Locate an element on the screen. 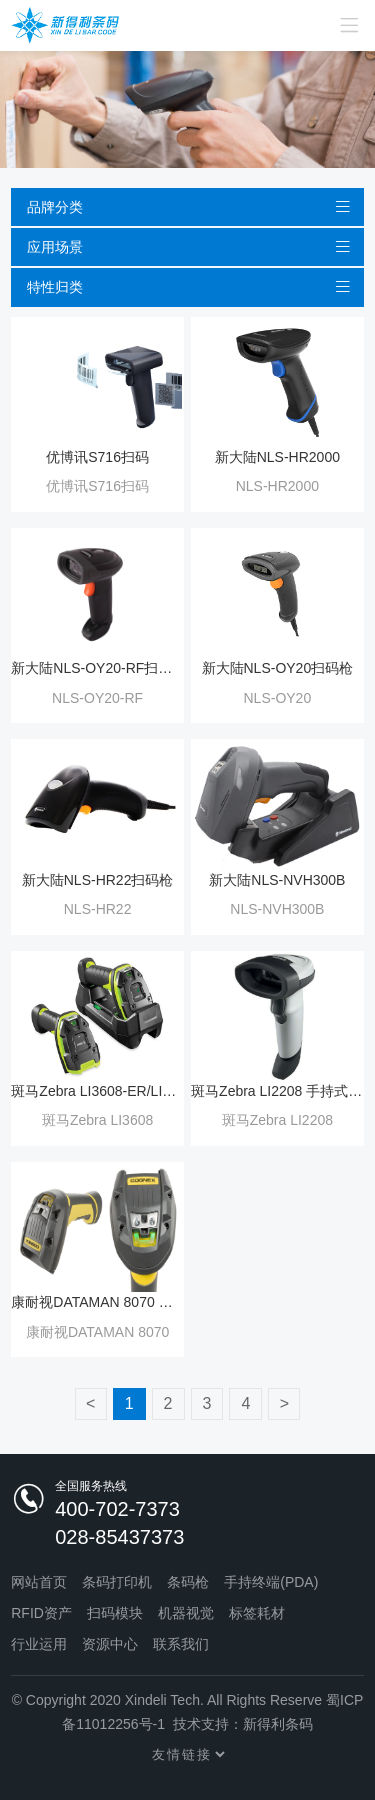  联系我们 is located at coordinates (181, 1644).